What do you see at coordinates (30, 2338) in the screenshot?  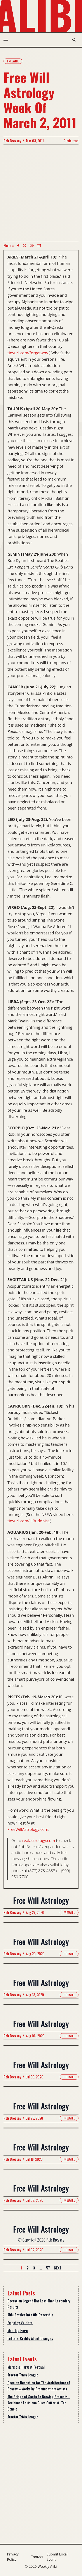 I see `Letters: Crabby About Changes` at bounding box center [30, 2338].